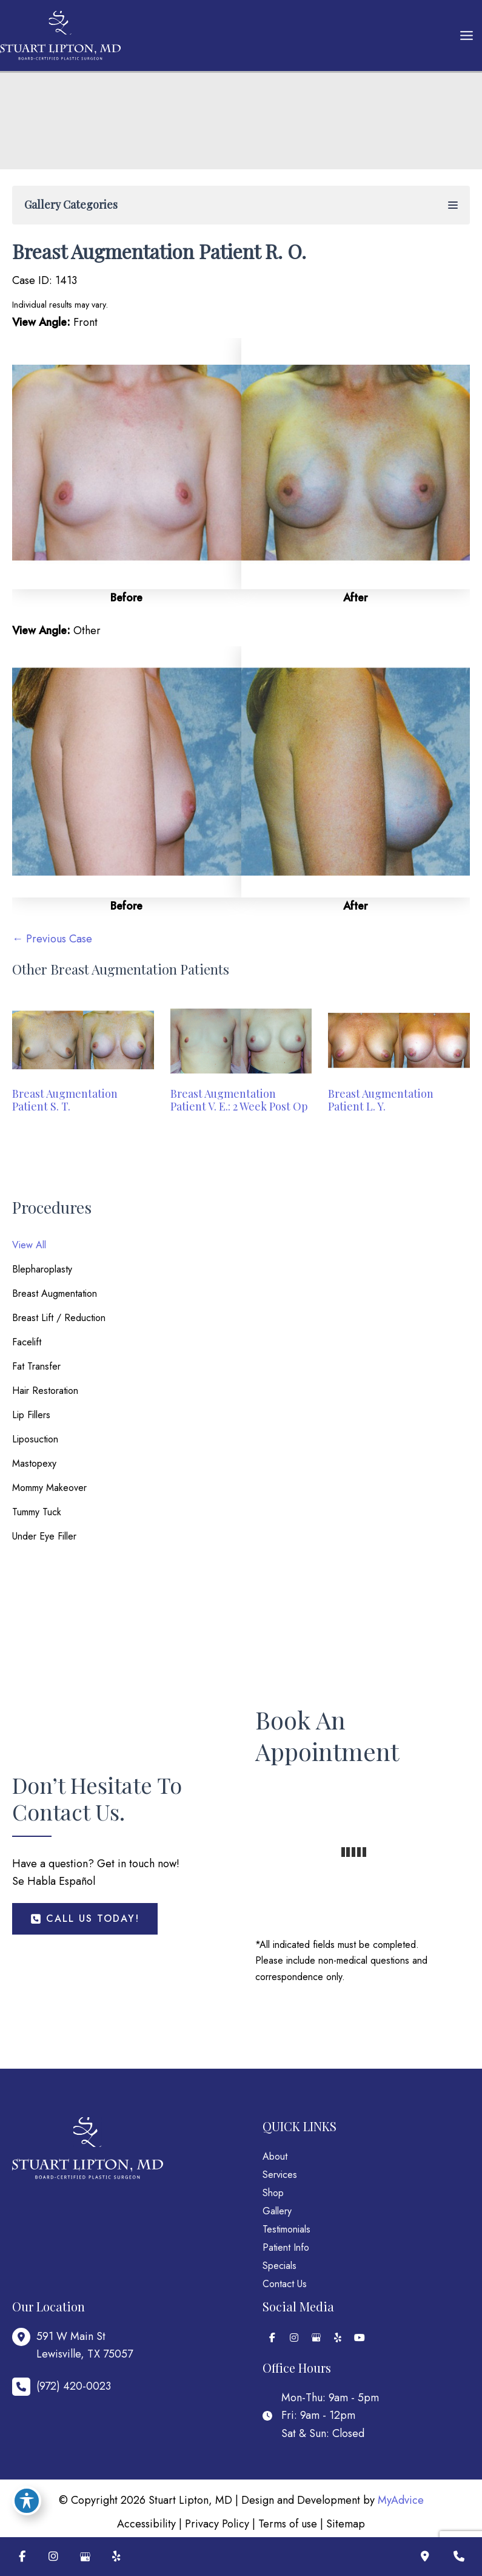 This screenshot has width=482, height=2576. Describe the element at coordinates (31, 1415) in the screenshot. I see `Lip Fillers` at that location.